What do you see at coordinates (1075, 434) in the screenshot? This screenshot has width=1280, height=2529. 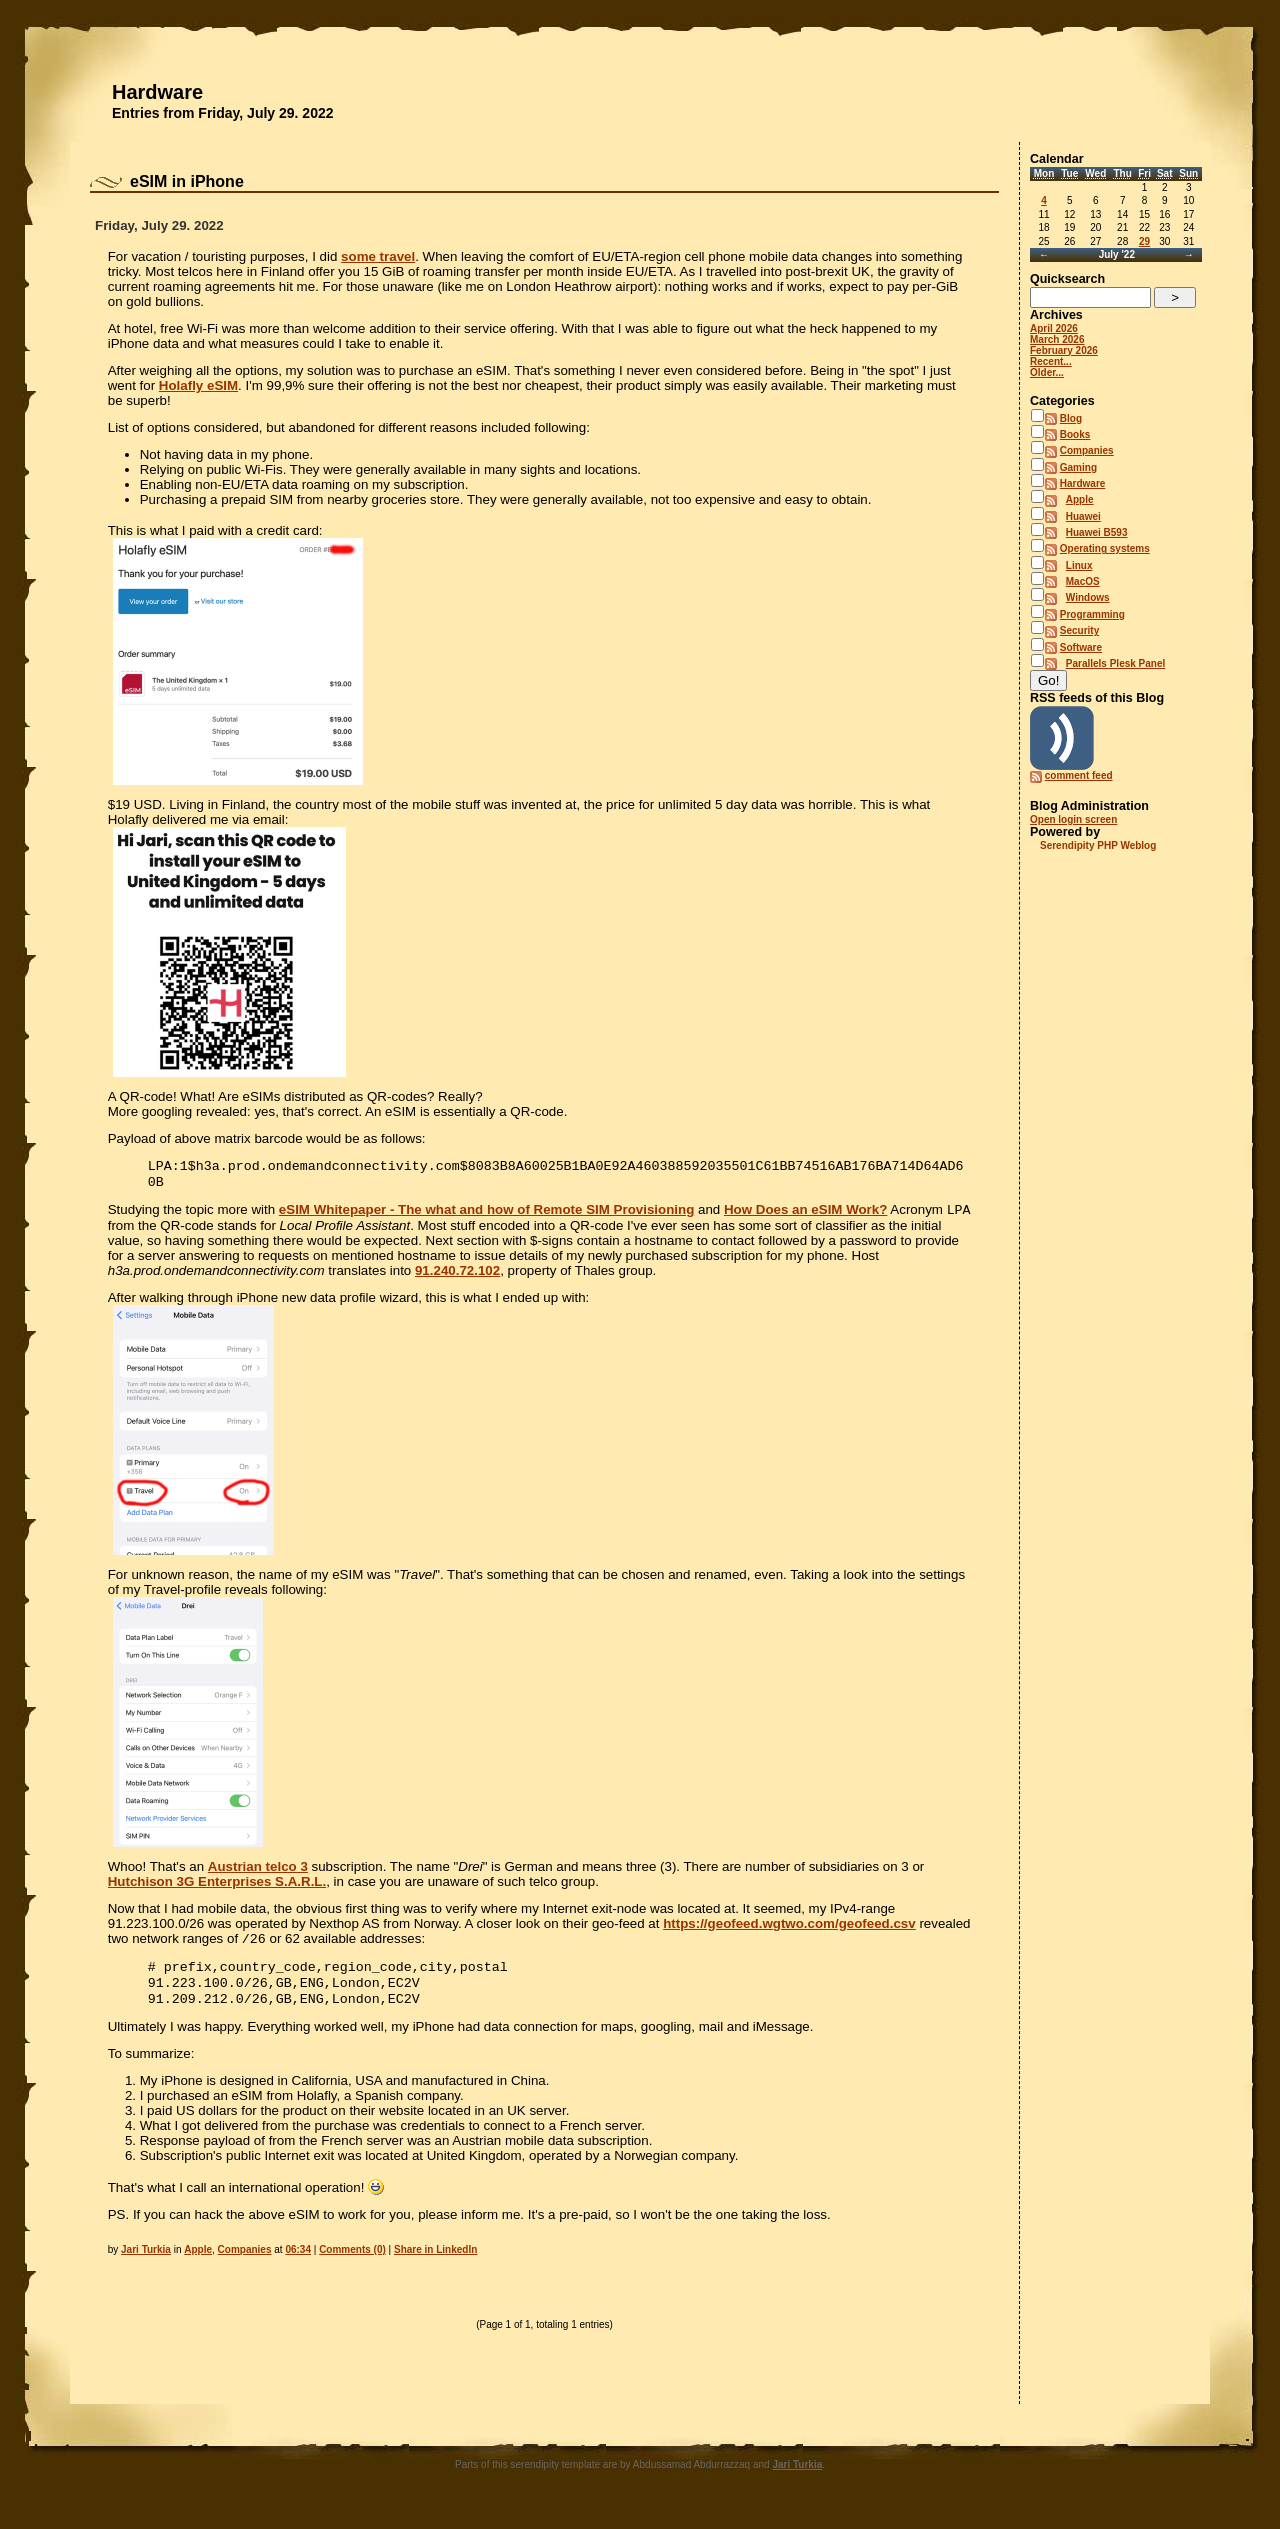 I see `Books` at bounding box center [1075, 434].